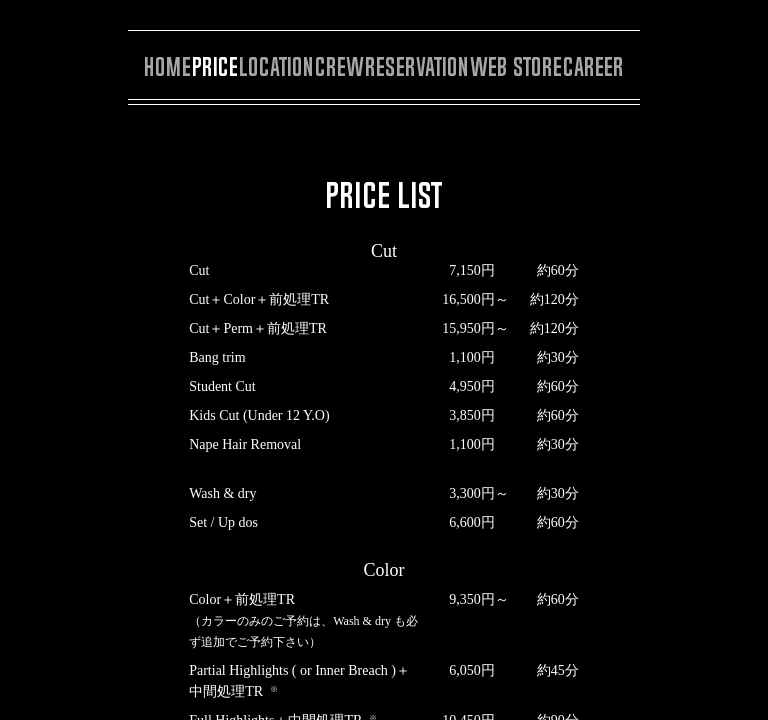 This screenshot has width=768, height=720. What do you see at coordinates (167, 67) in the screenshot?
I see `HOME` at bounding box center [167, 67].